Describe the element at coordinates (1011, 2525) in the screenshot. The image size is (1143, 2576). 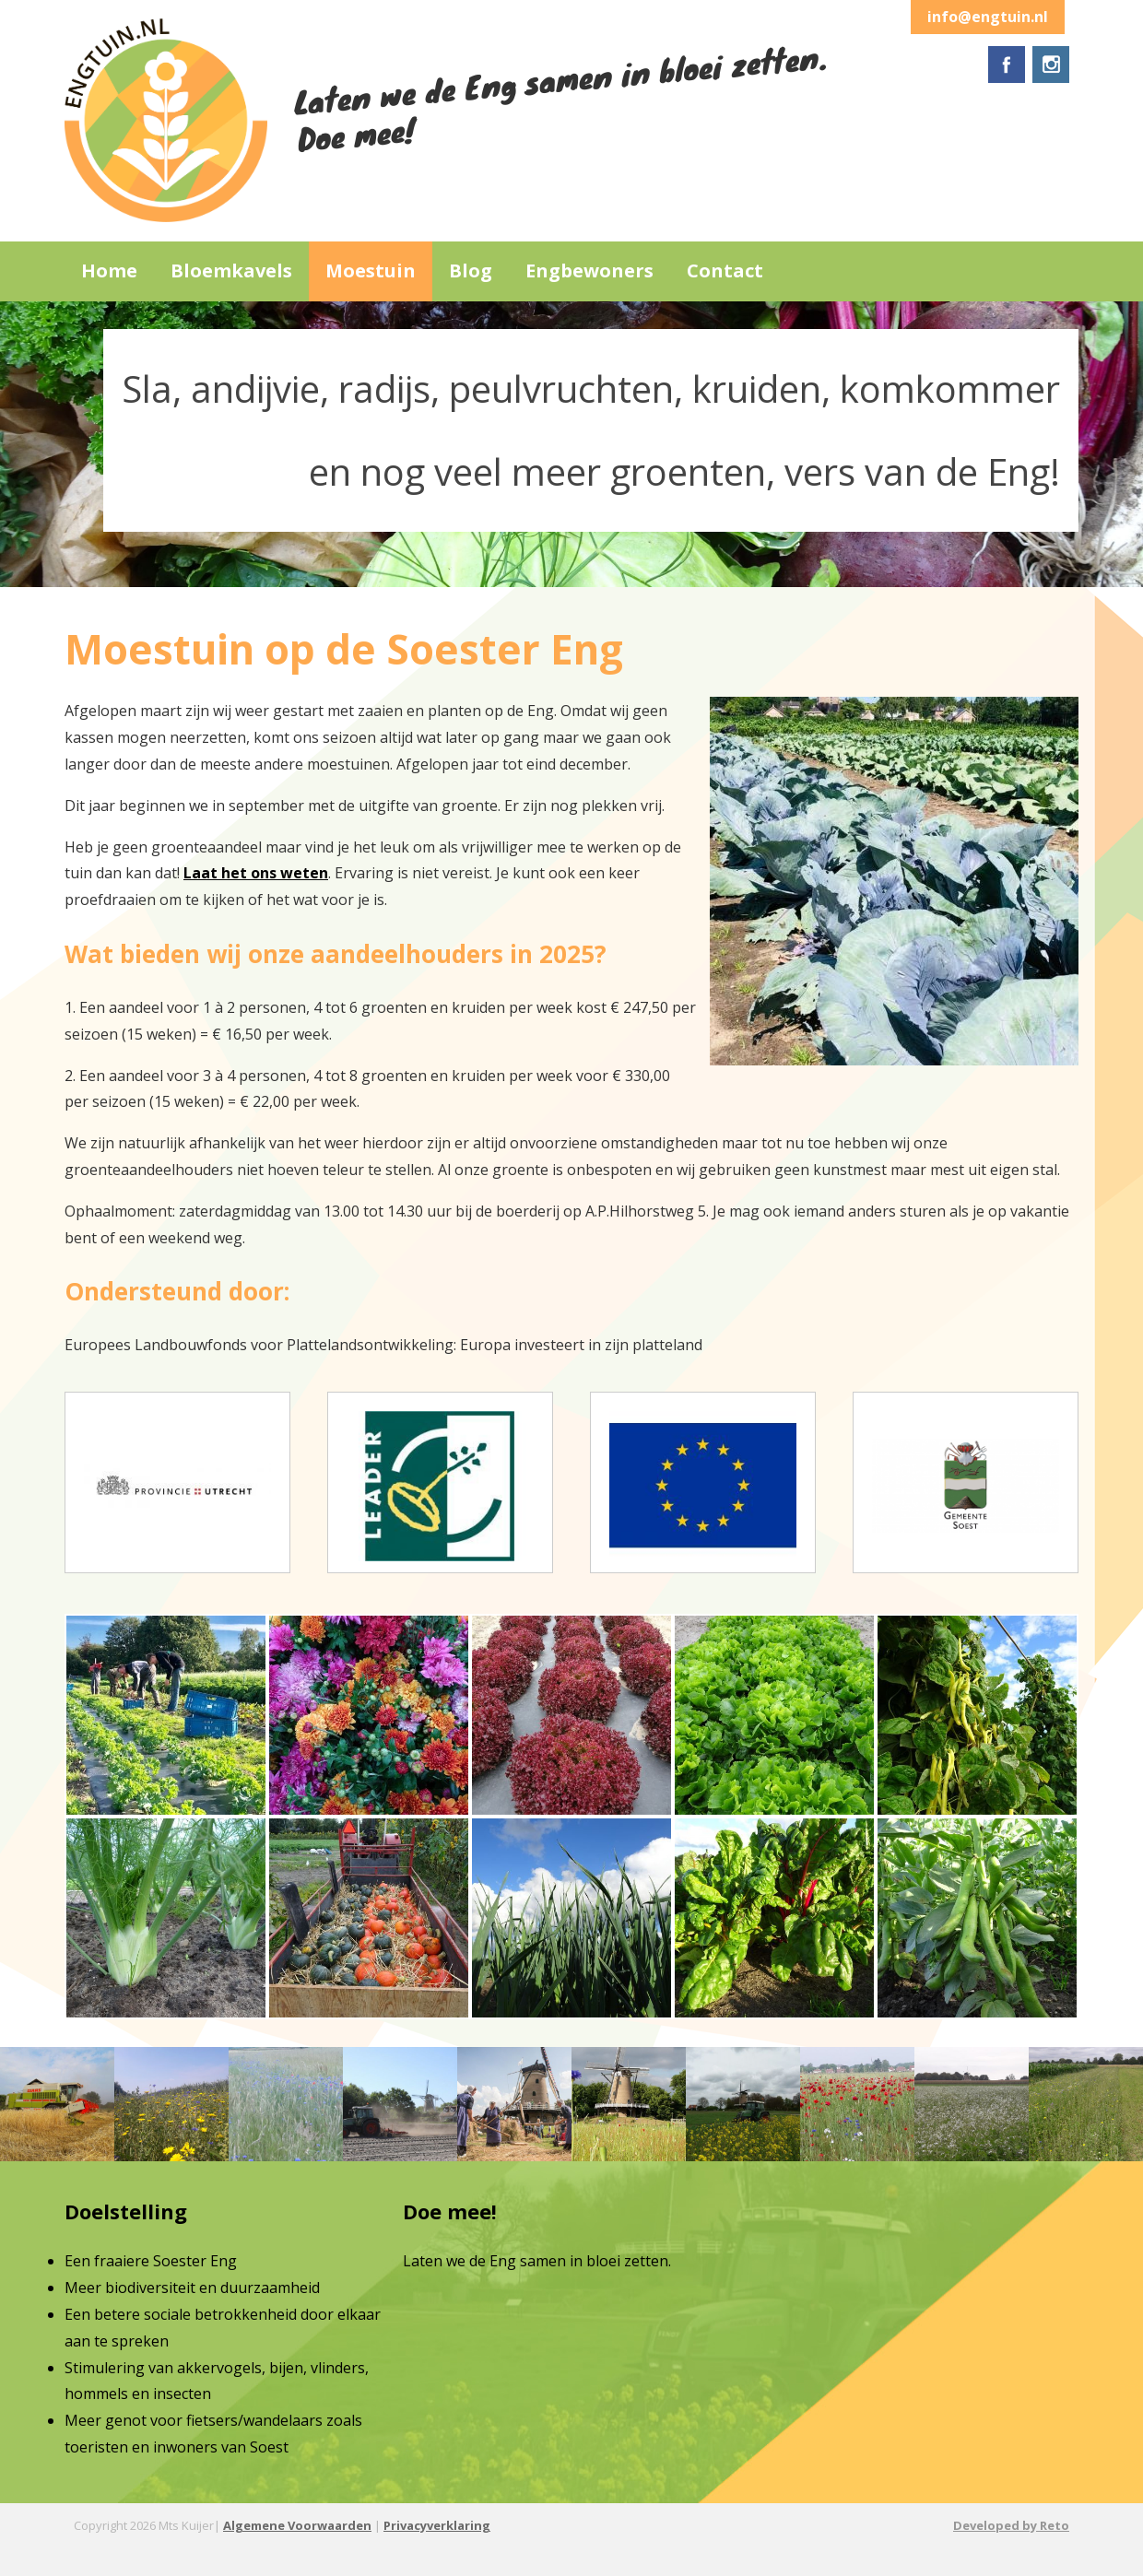
I see `Developed by Reto` at that location.